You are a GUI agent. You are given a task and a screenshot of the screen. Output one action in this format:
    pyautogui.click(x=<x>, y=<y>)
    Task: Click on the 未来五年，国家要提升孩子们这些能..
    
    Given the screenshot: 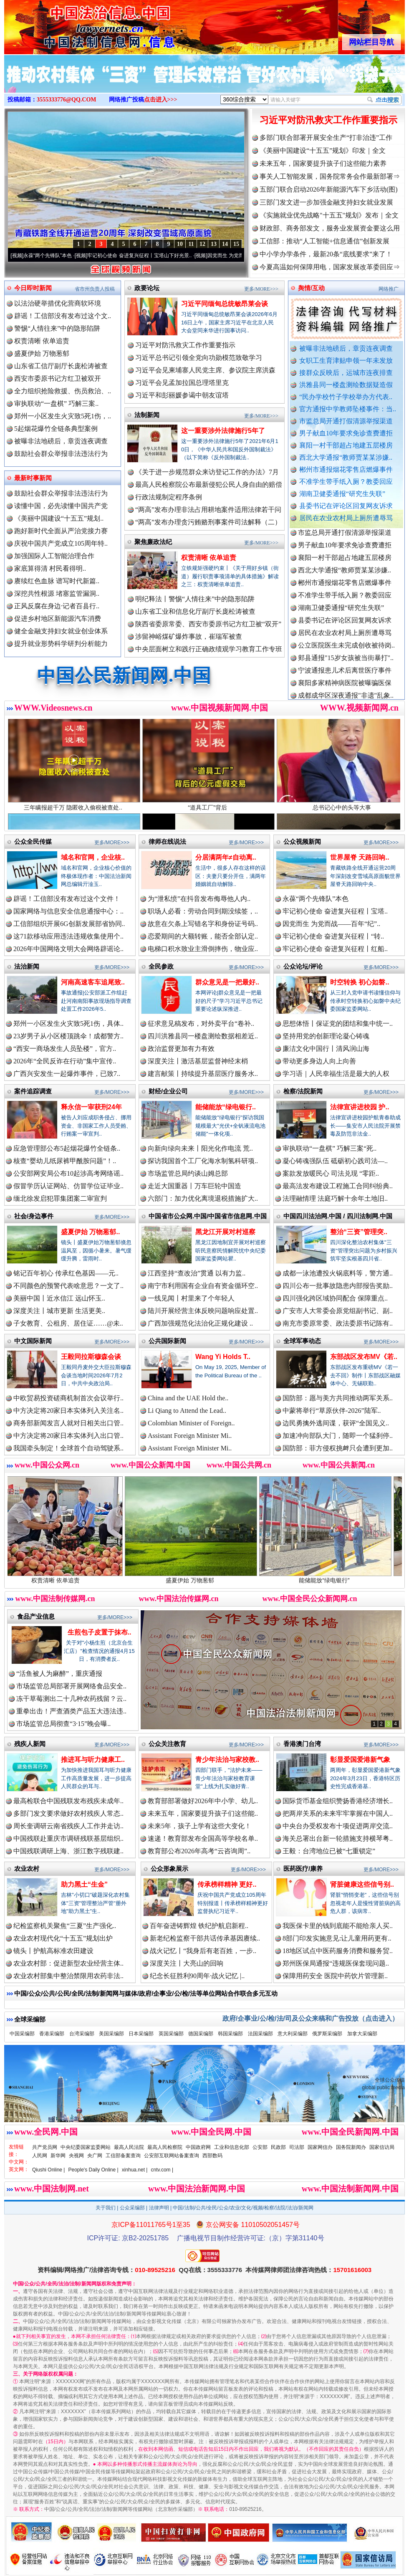 What is the action you would take?
    pyautogui.click(x=203, y=1813)
    